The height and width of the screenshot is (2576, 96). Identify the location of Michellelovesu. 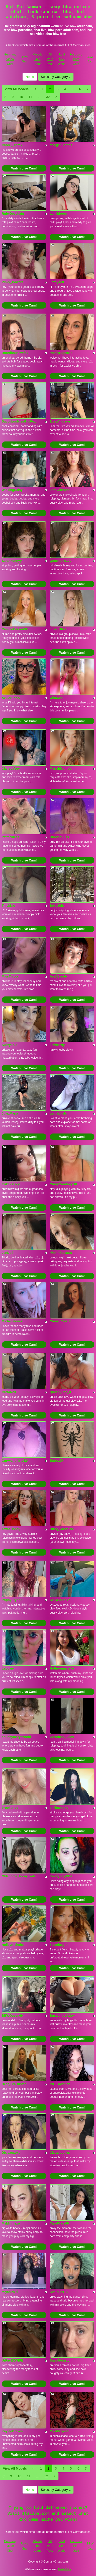
(13, 1321).